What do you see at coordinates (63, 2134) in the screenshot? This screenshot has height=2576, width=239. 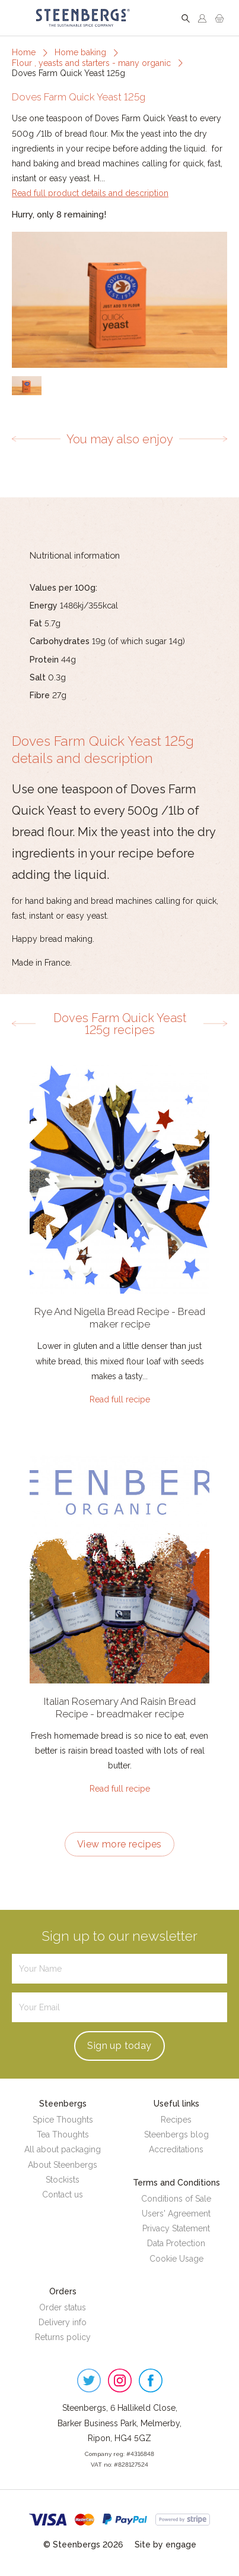 I see `Tea Thoughts` at bounding box center [63, 2134].